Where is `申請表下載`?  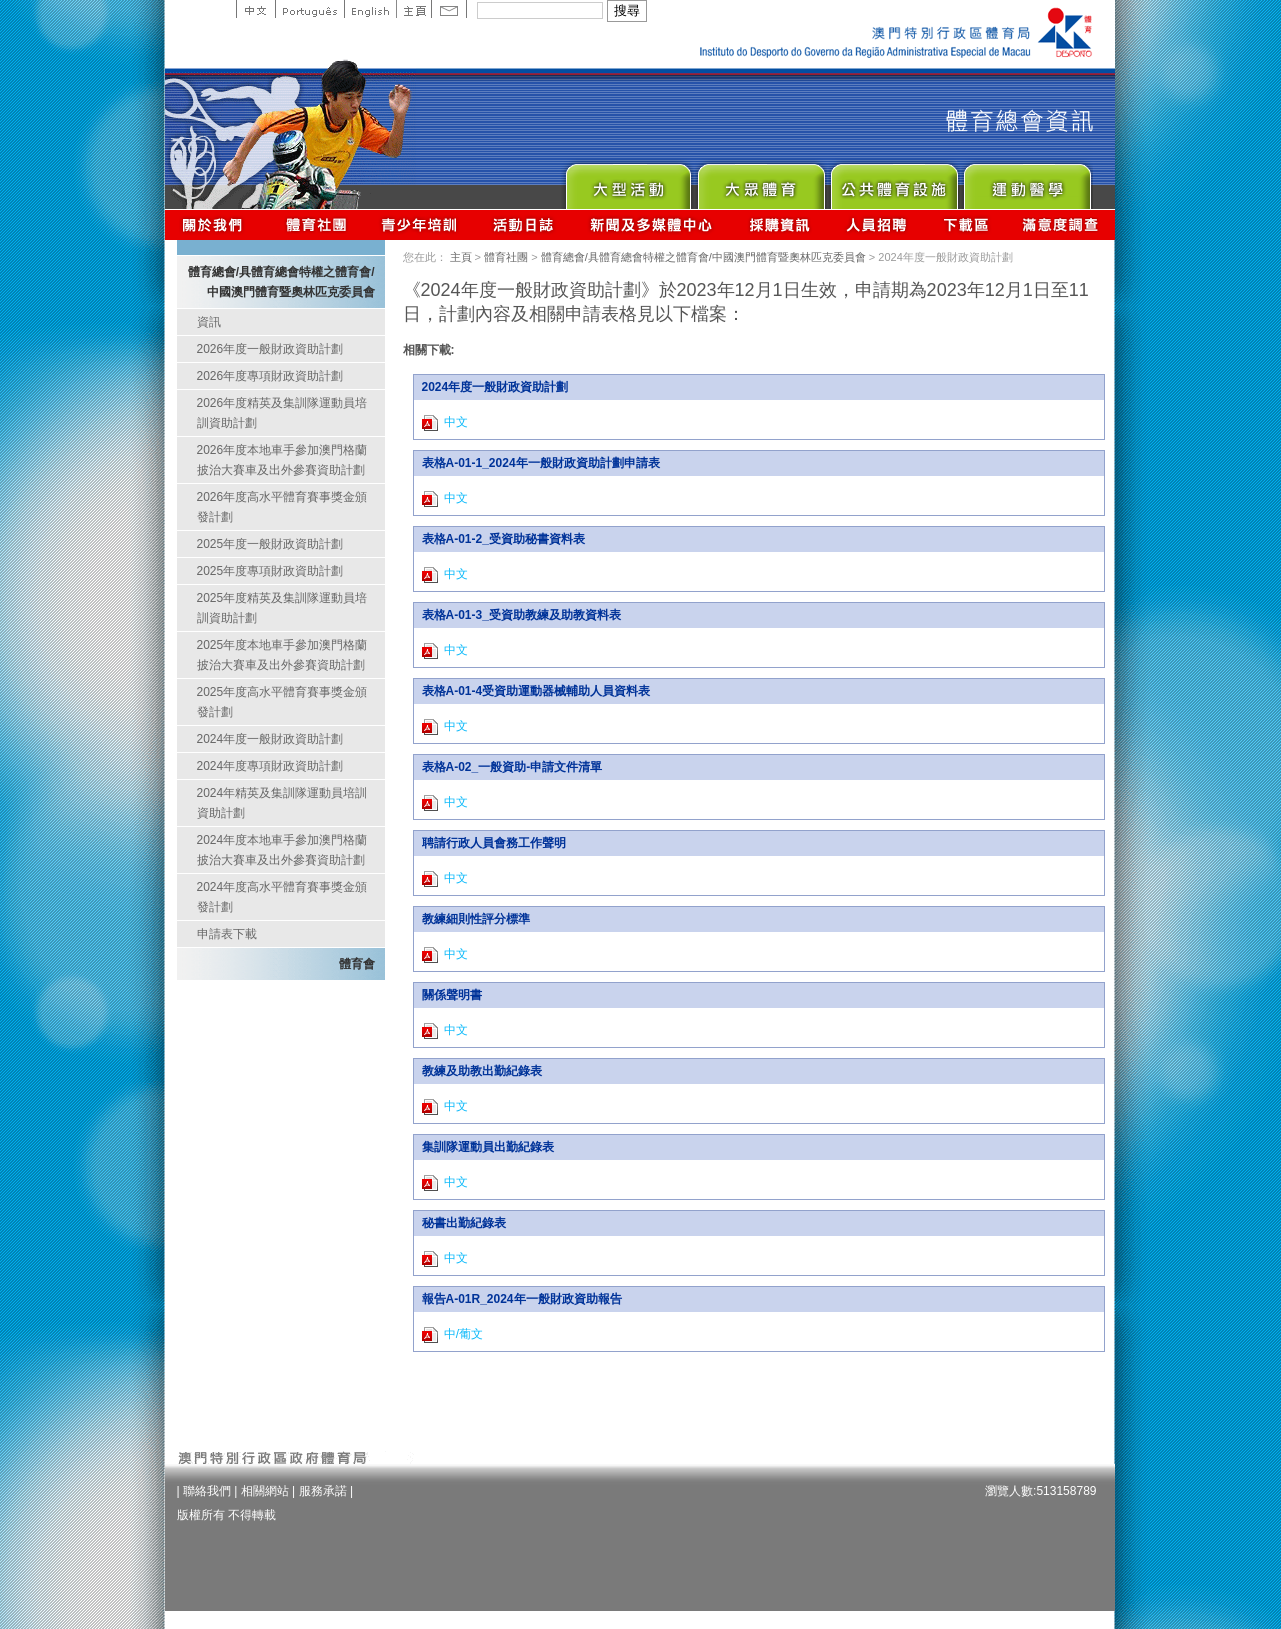
申請表下載 is located at coordinates (227, 934).